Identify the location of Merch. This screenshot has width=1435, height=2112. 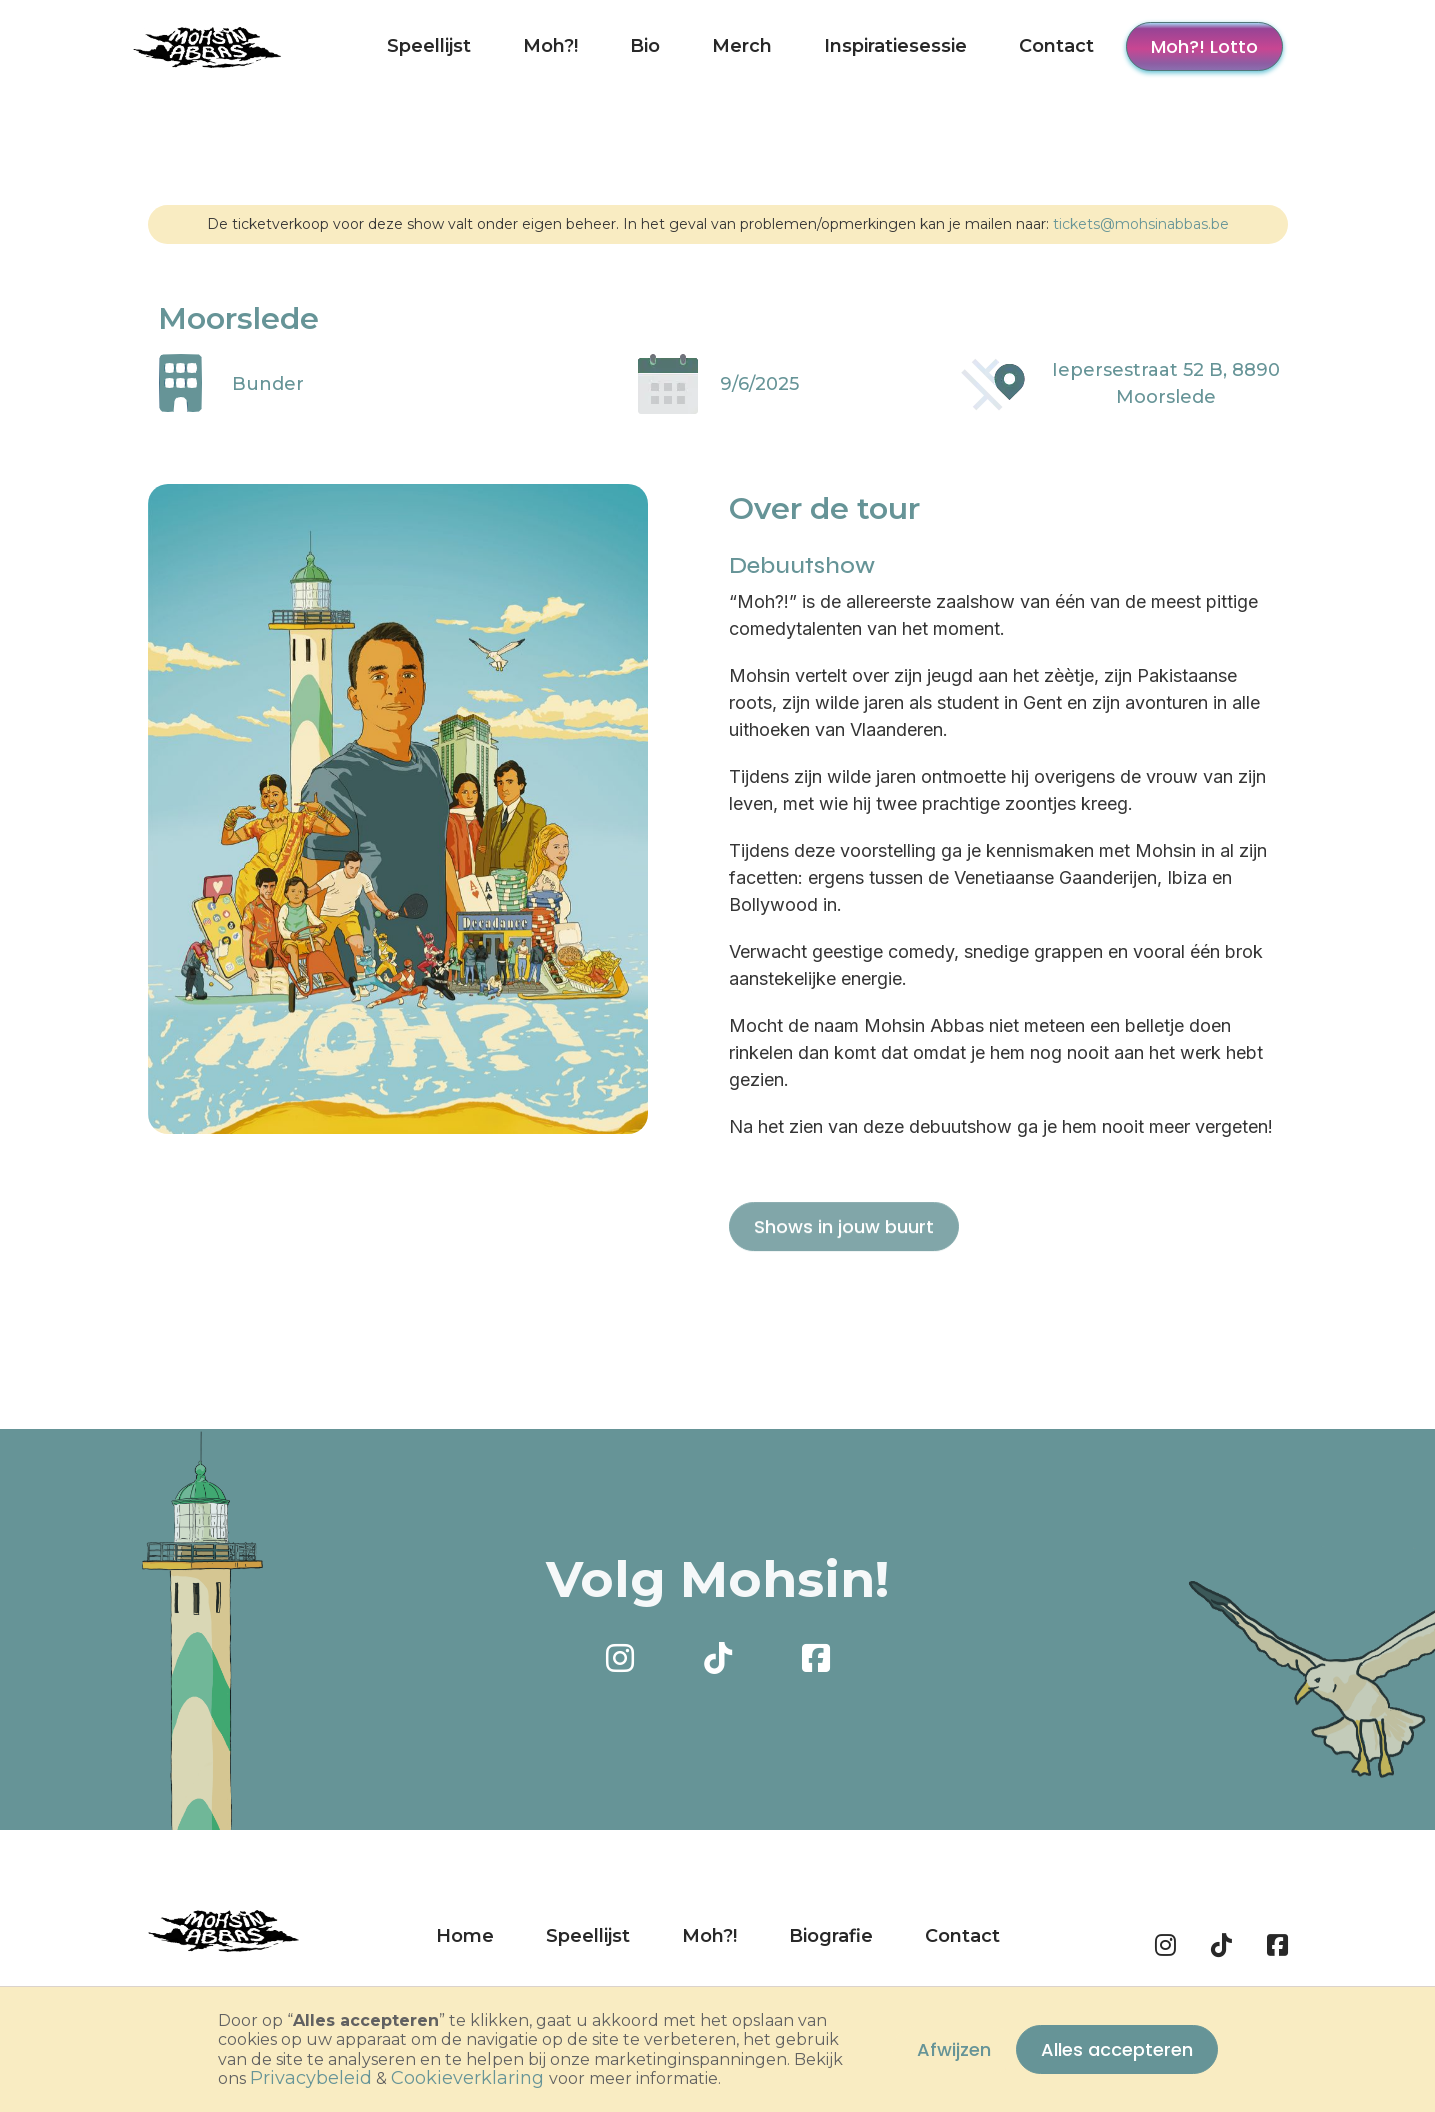
(742, 46).